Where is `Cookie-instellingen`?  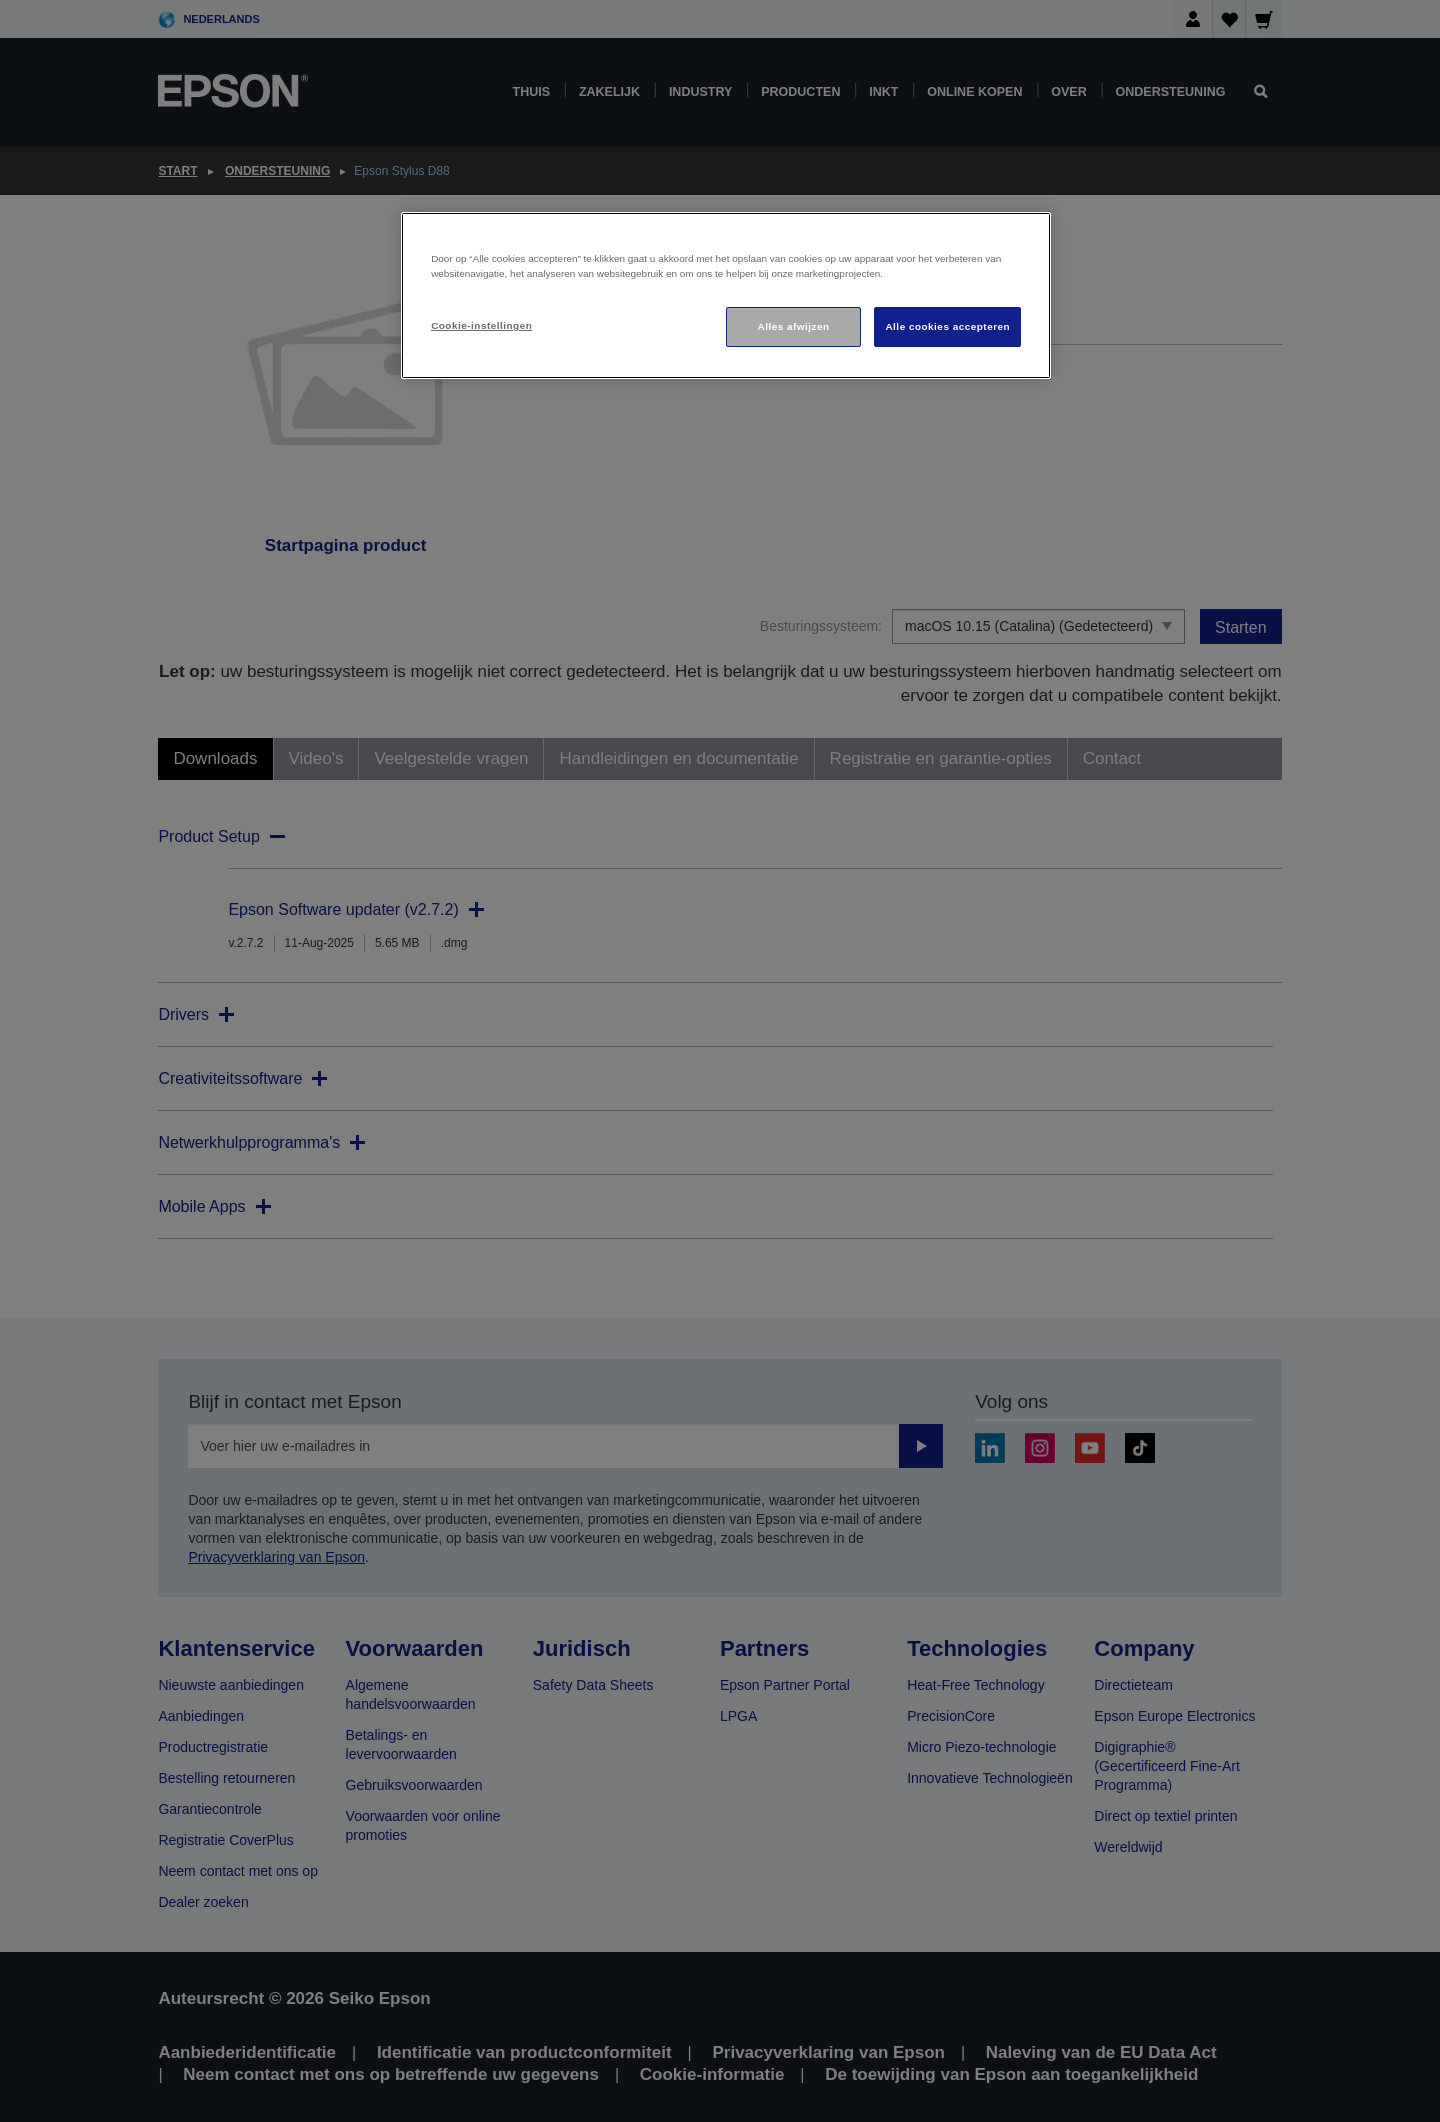 Cookie-instellingen is located at coordinates (481, 325).